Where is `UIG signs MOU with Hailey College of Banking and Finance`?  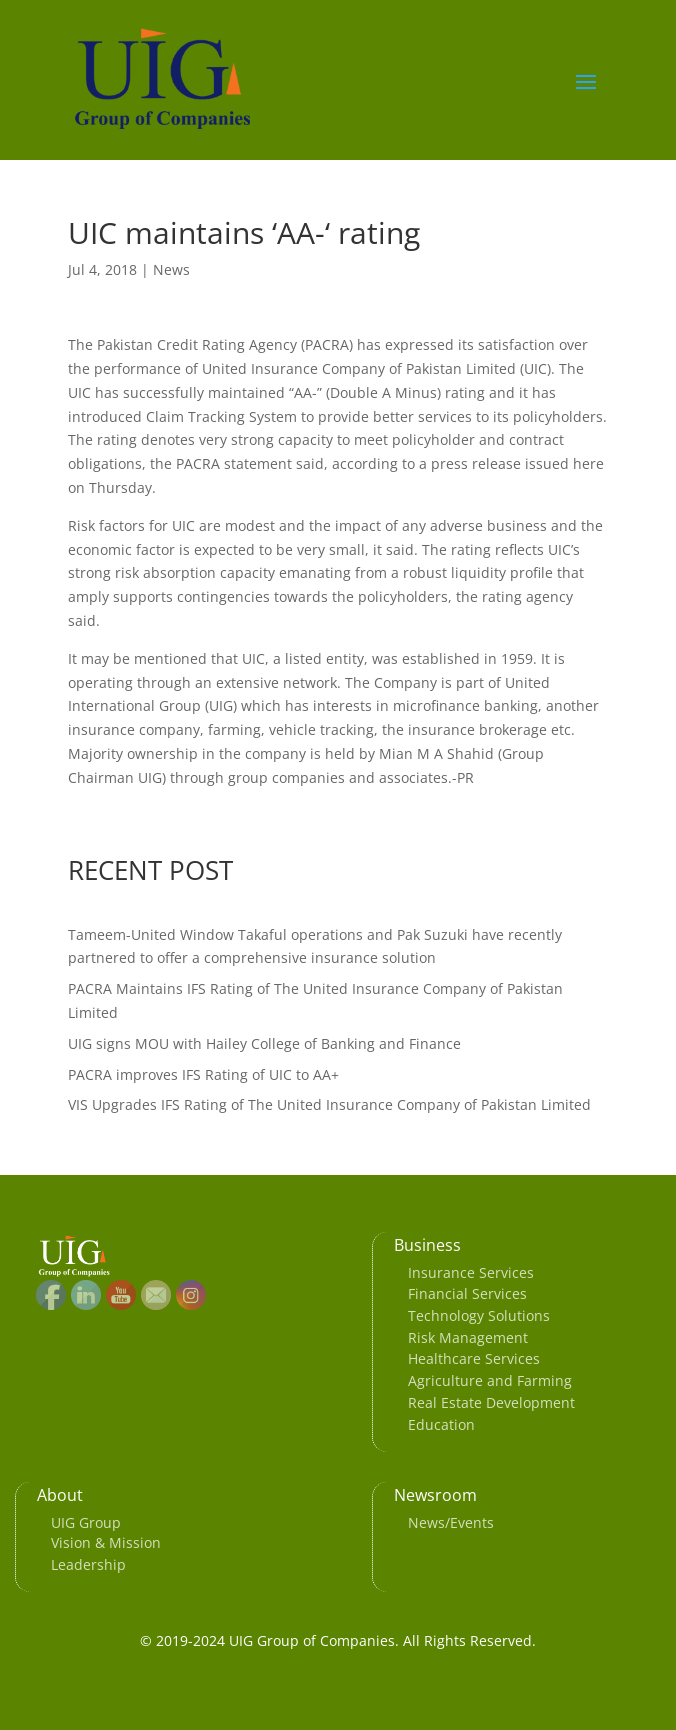
UIG signs MOU with Hailey College of Banking and Finance is located at coordinates (264, 1043).